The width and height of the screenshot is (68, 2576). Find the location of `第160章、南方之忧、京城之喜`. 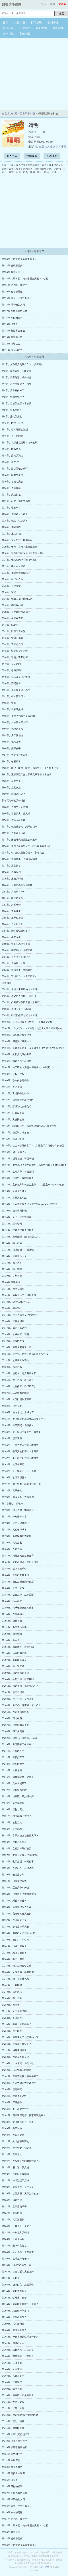

第160章、南方之忧、京城之喜 is located at coordinates (18, 1412).